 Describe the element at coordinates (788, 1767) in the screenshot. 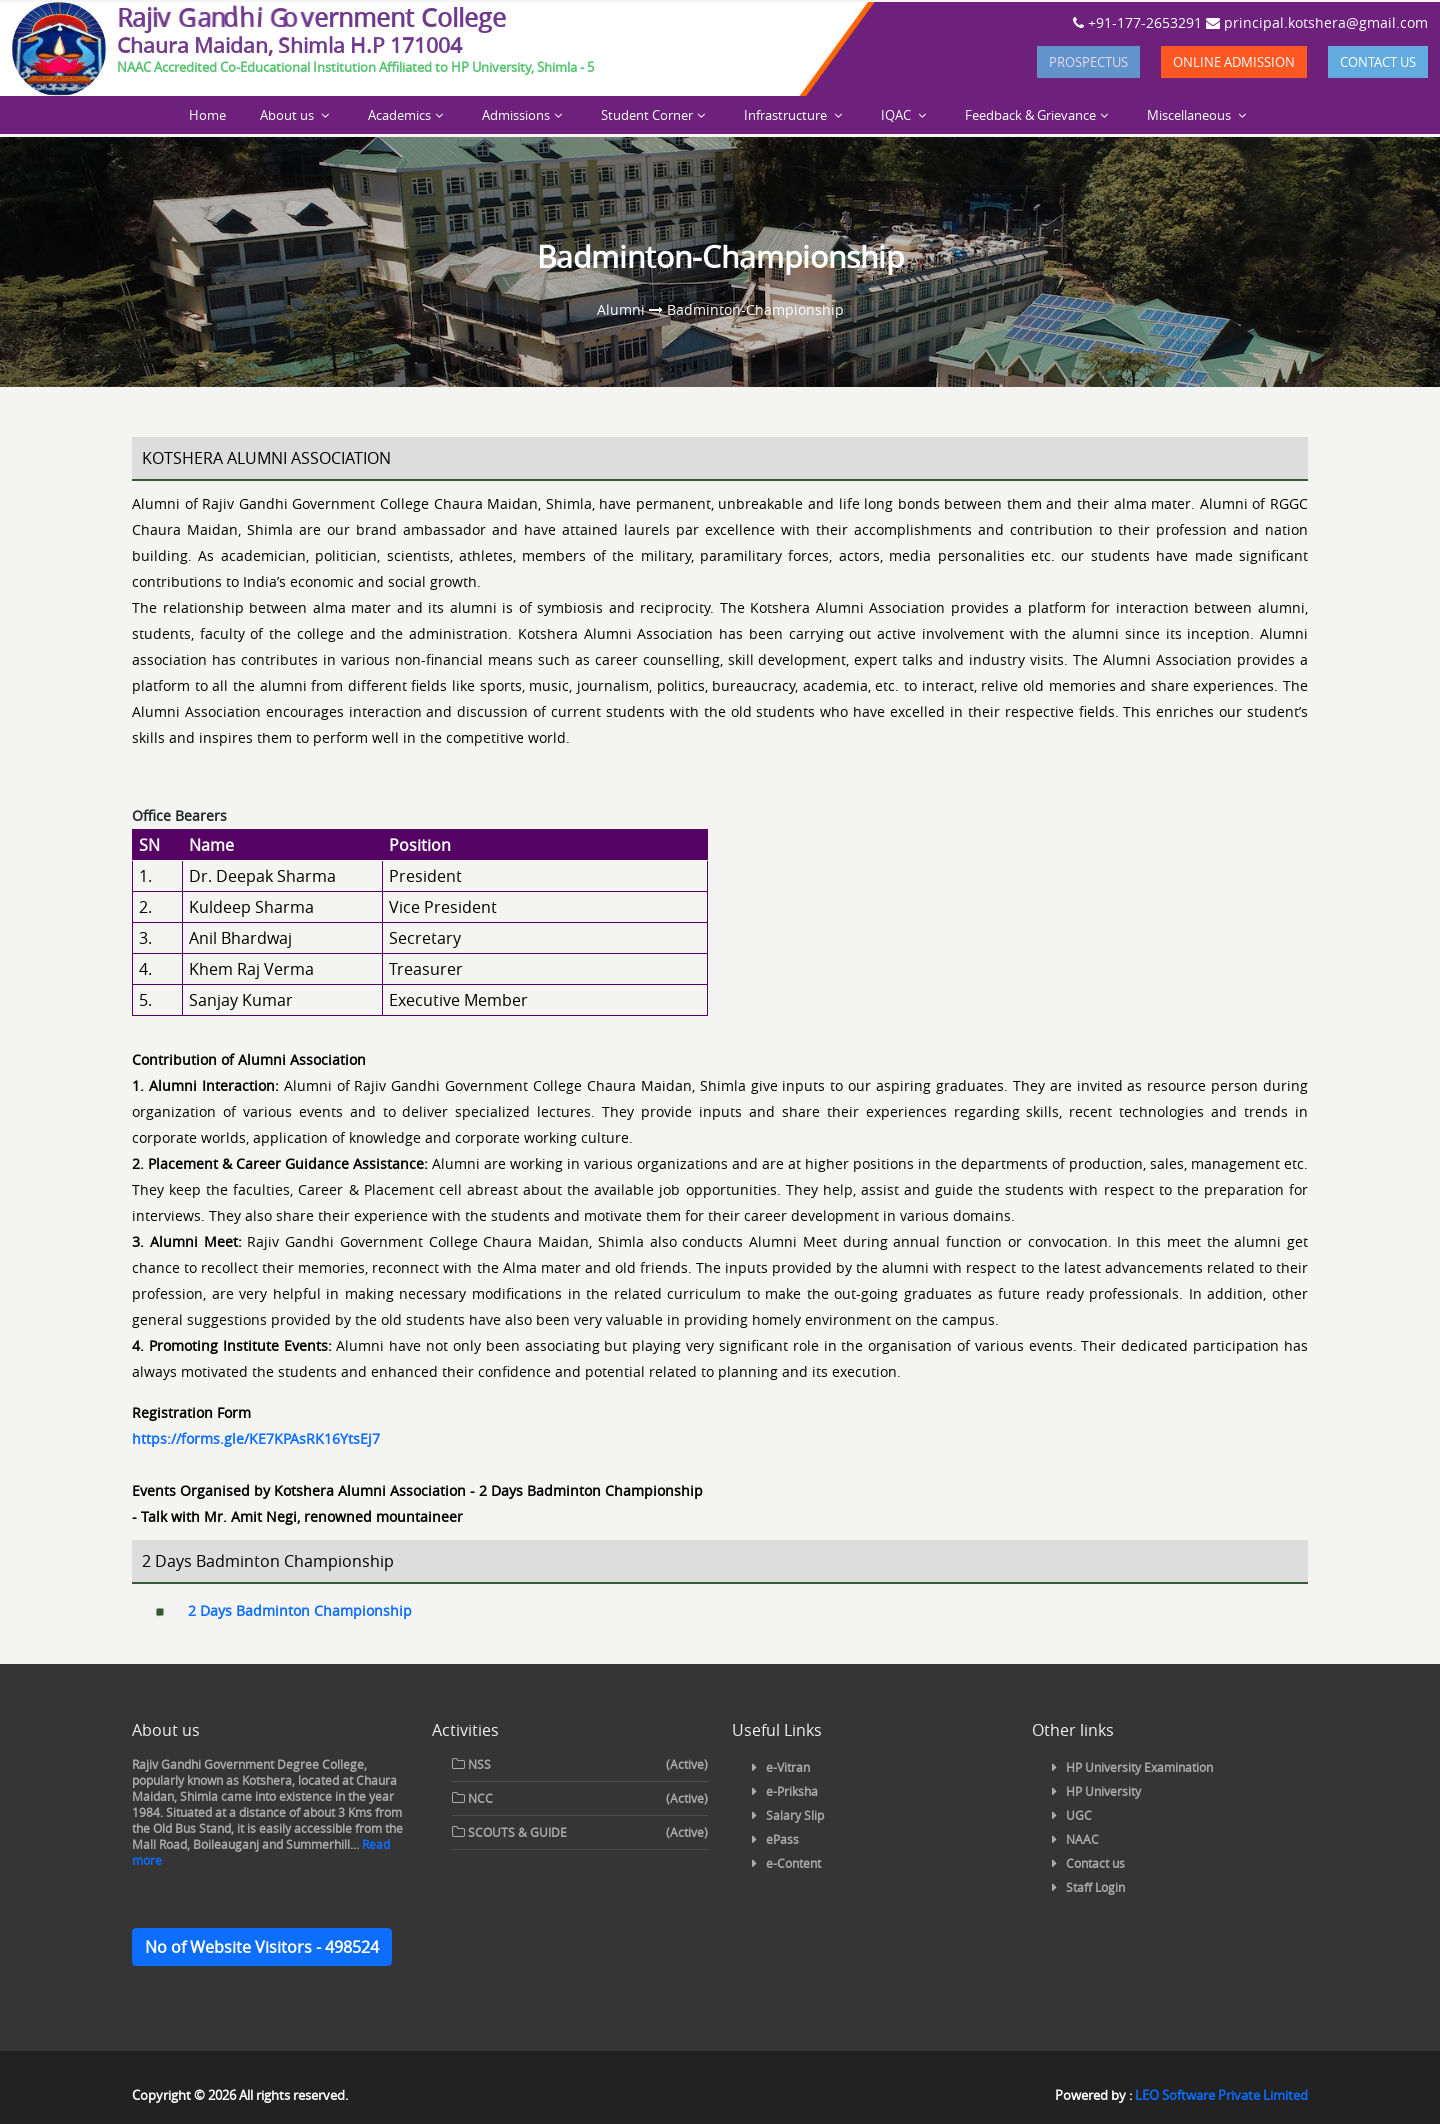

I see `e-Vitran` at that location.